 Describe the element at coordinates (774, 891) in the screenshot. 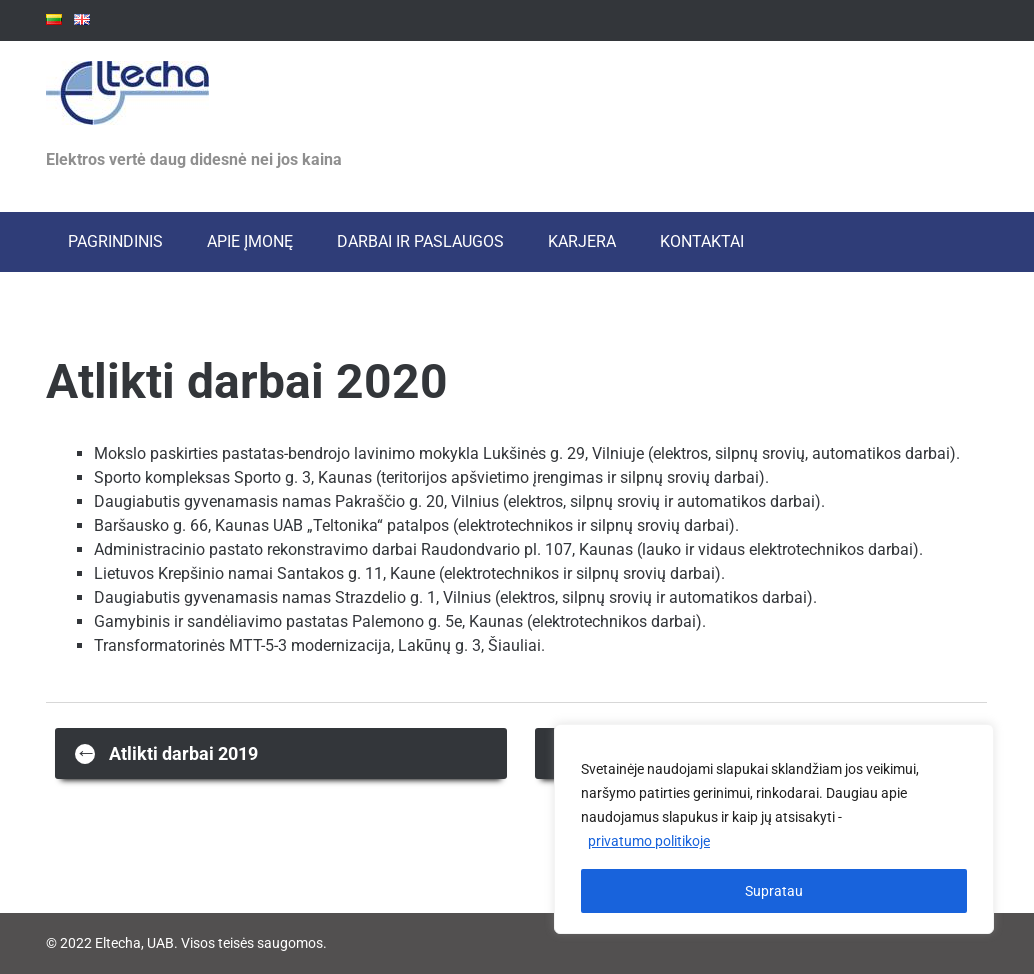

I see `Supratau` at that location.